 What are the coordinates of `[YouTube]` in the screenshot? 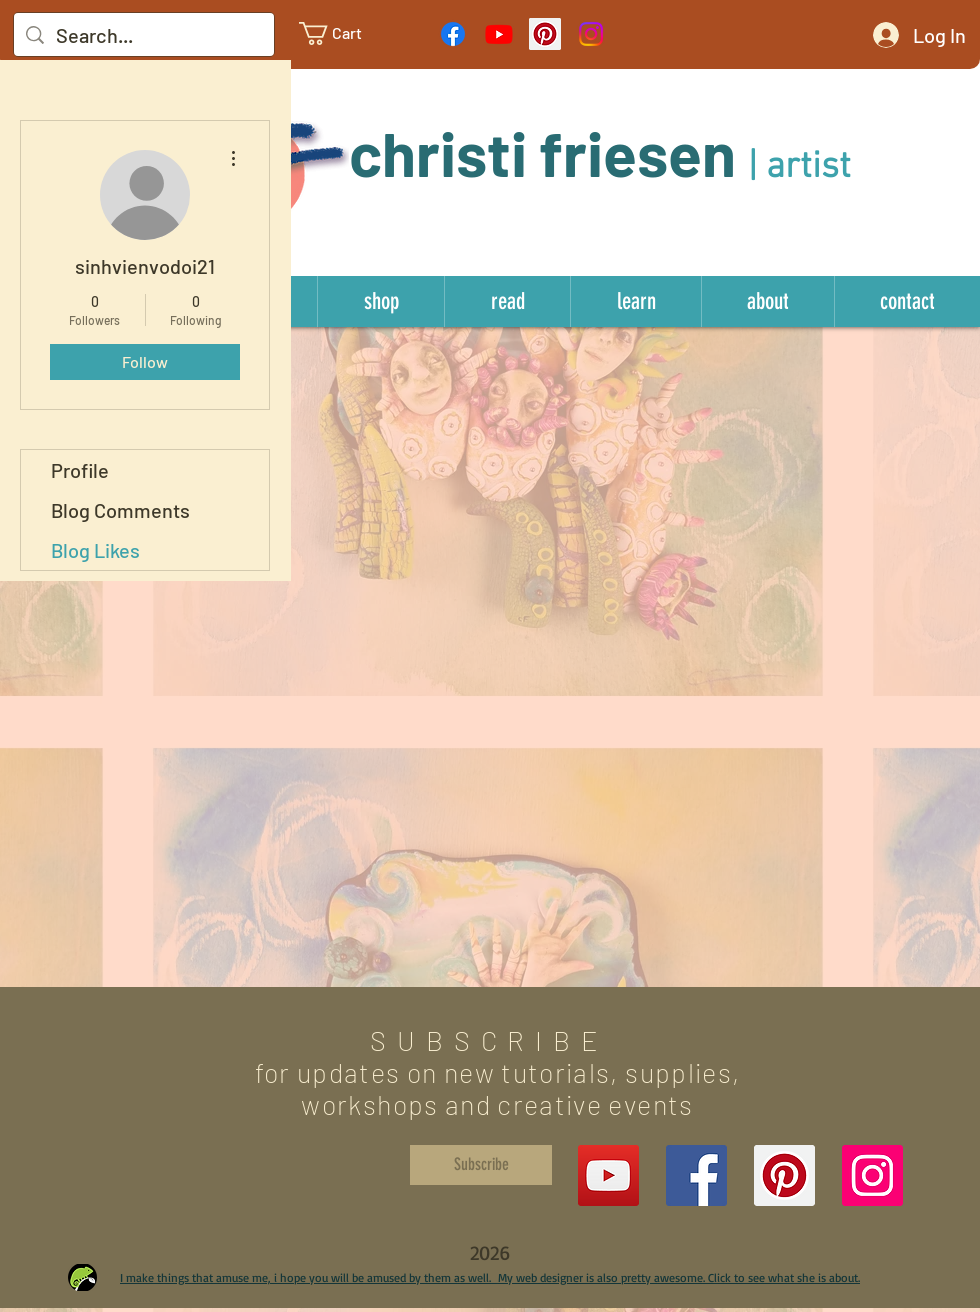 It's located at (608, 1175).